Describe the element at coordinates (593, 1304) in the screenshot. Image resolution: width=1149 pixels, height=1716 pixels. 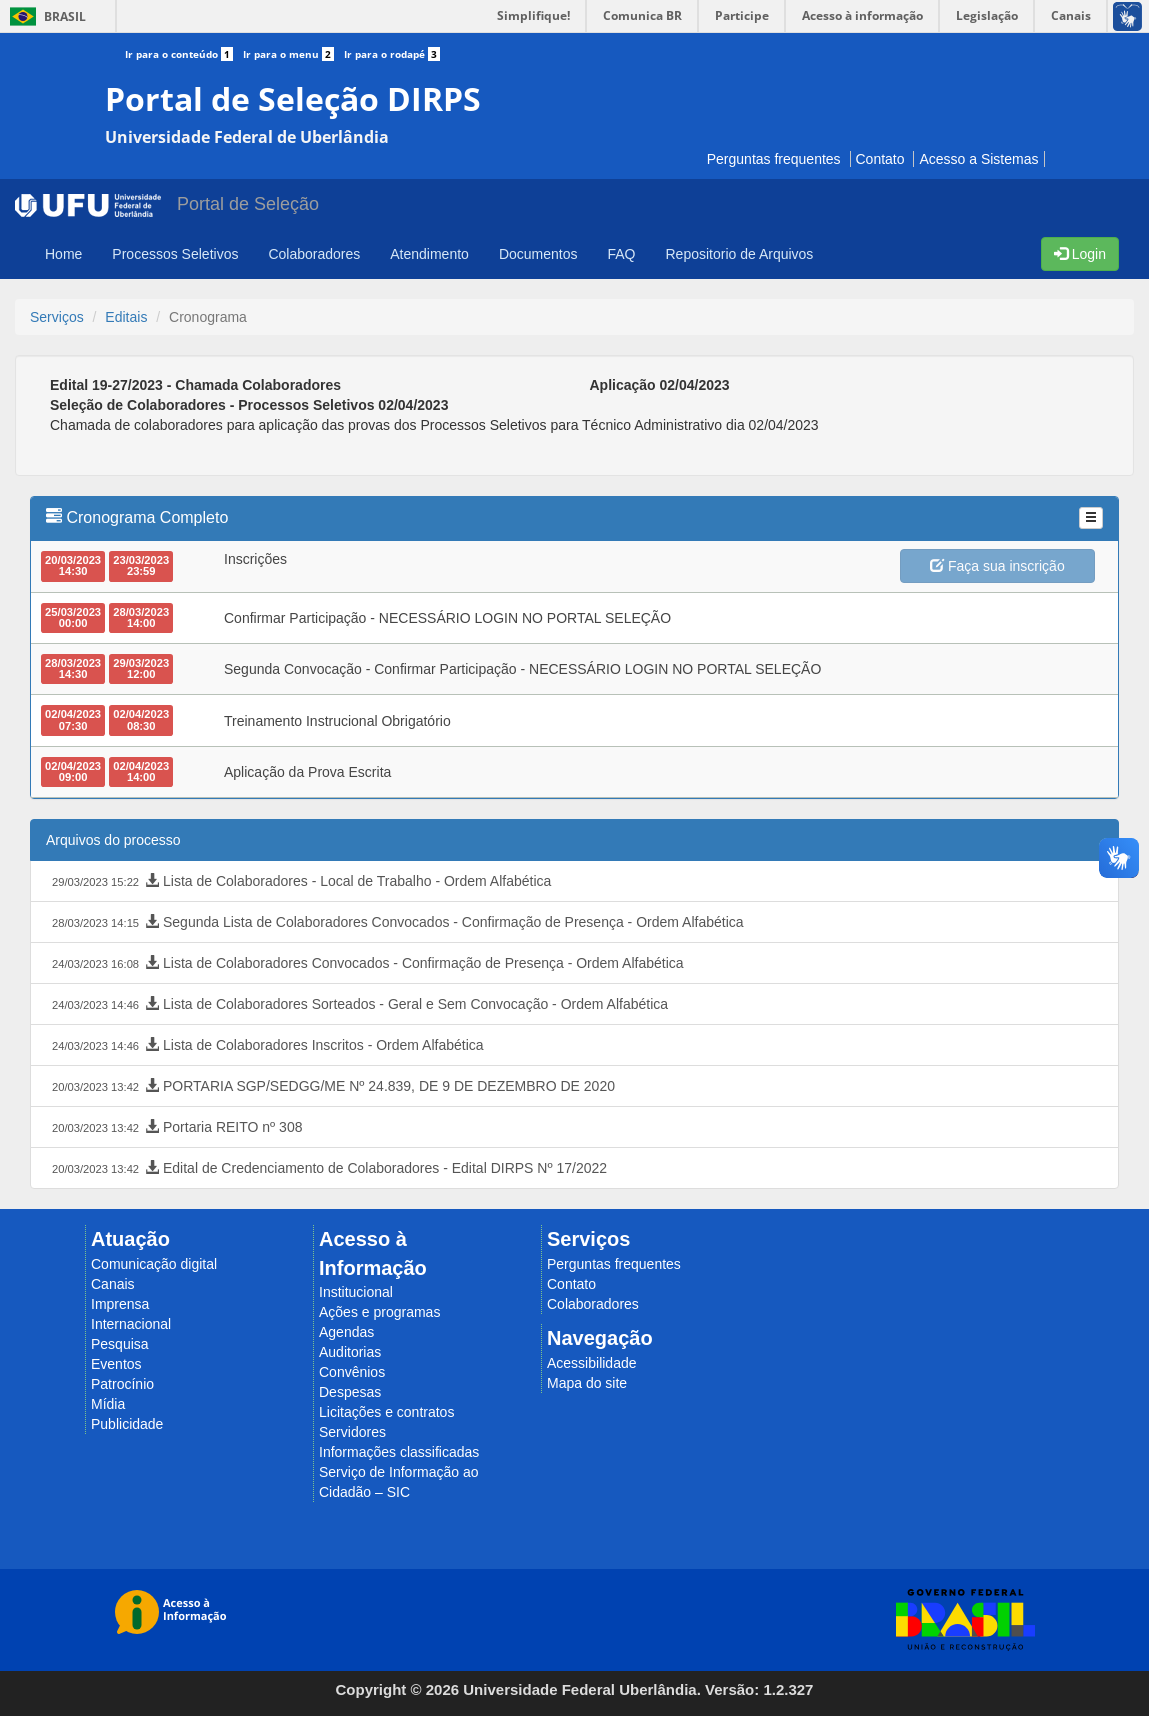
I see `Colaboradores` at that location.